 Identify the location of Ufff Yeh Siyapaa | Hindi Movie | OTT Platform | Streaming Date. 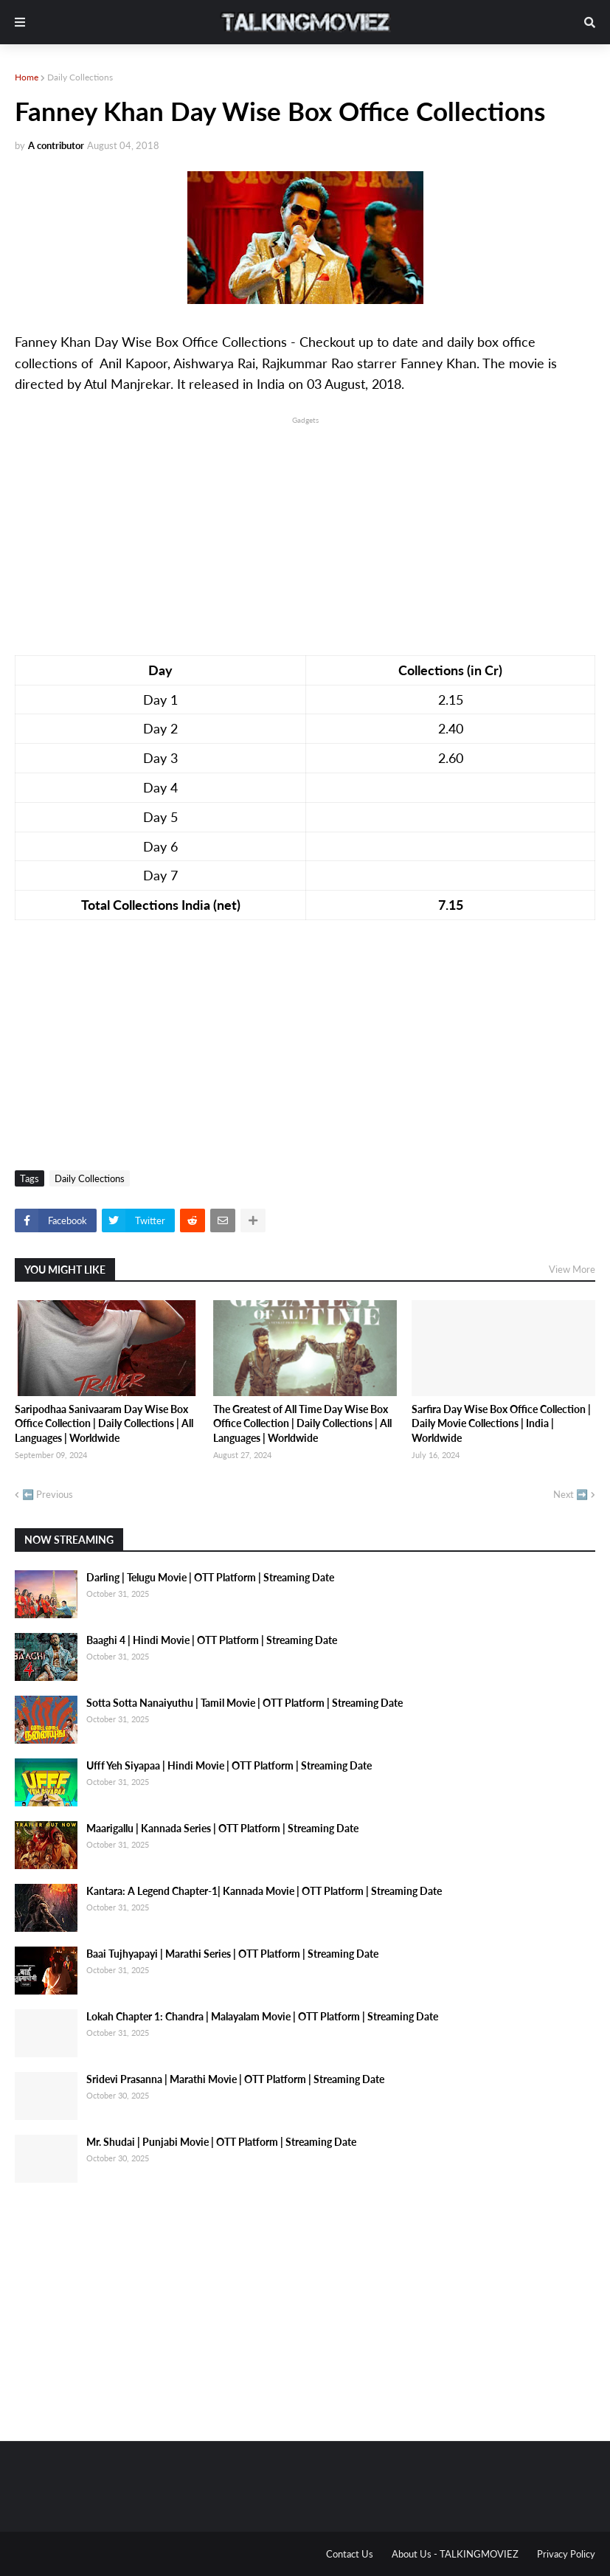
(229, 1765).